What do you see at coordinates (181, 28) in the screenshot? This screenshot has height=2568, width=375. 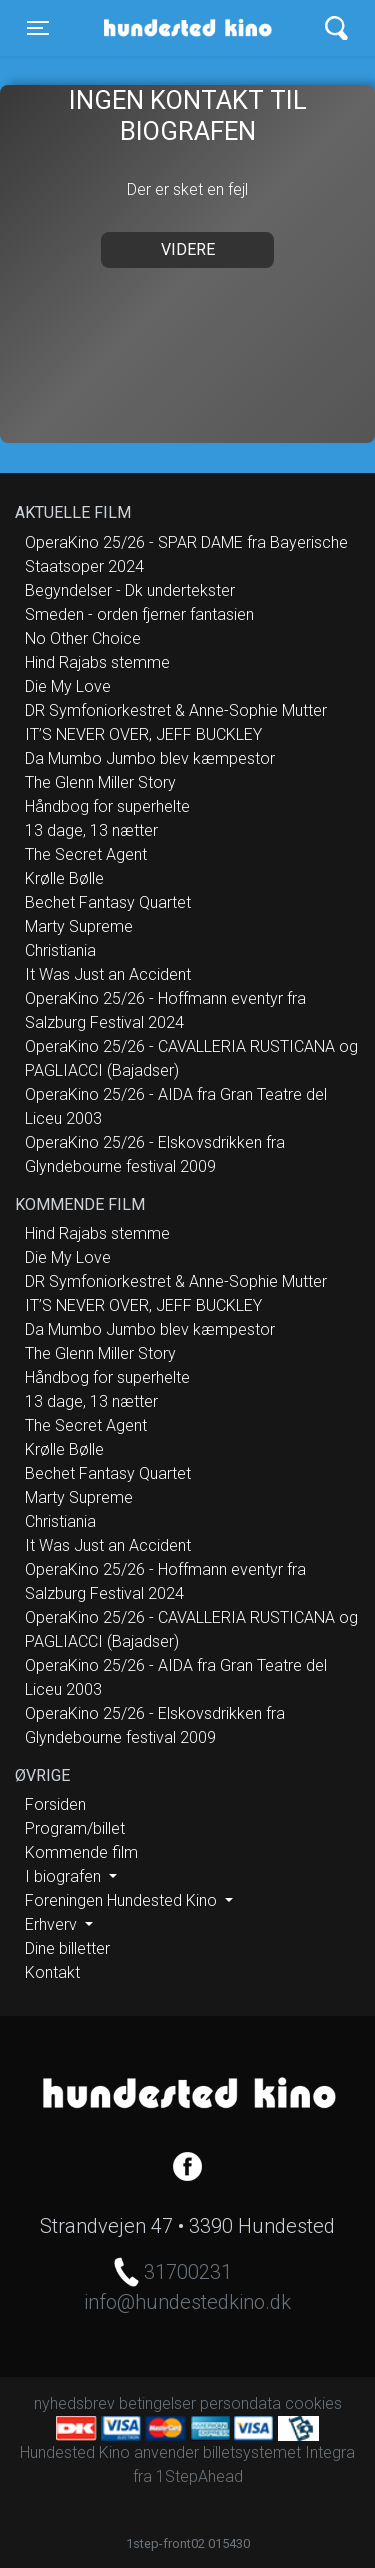 I see `Hundested Kino` at bounding box center [181, 28].